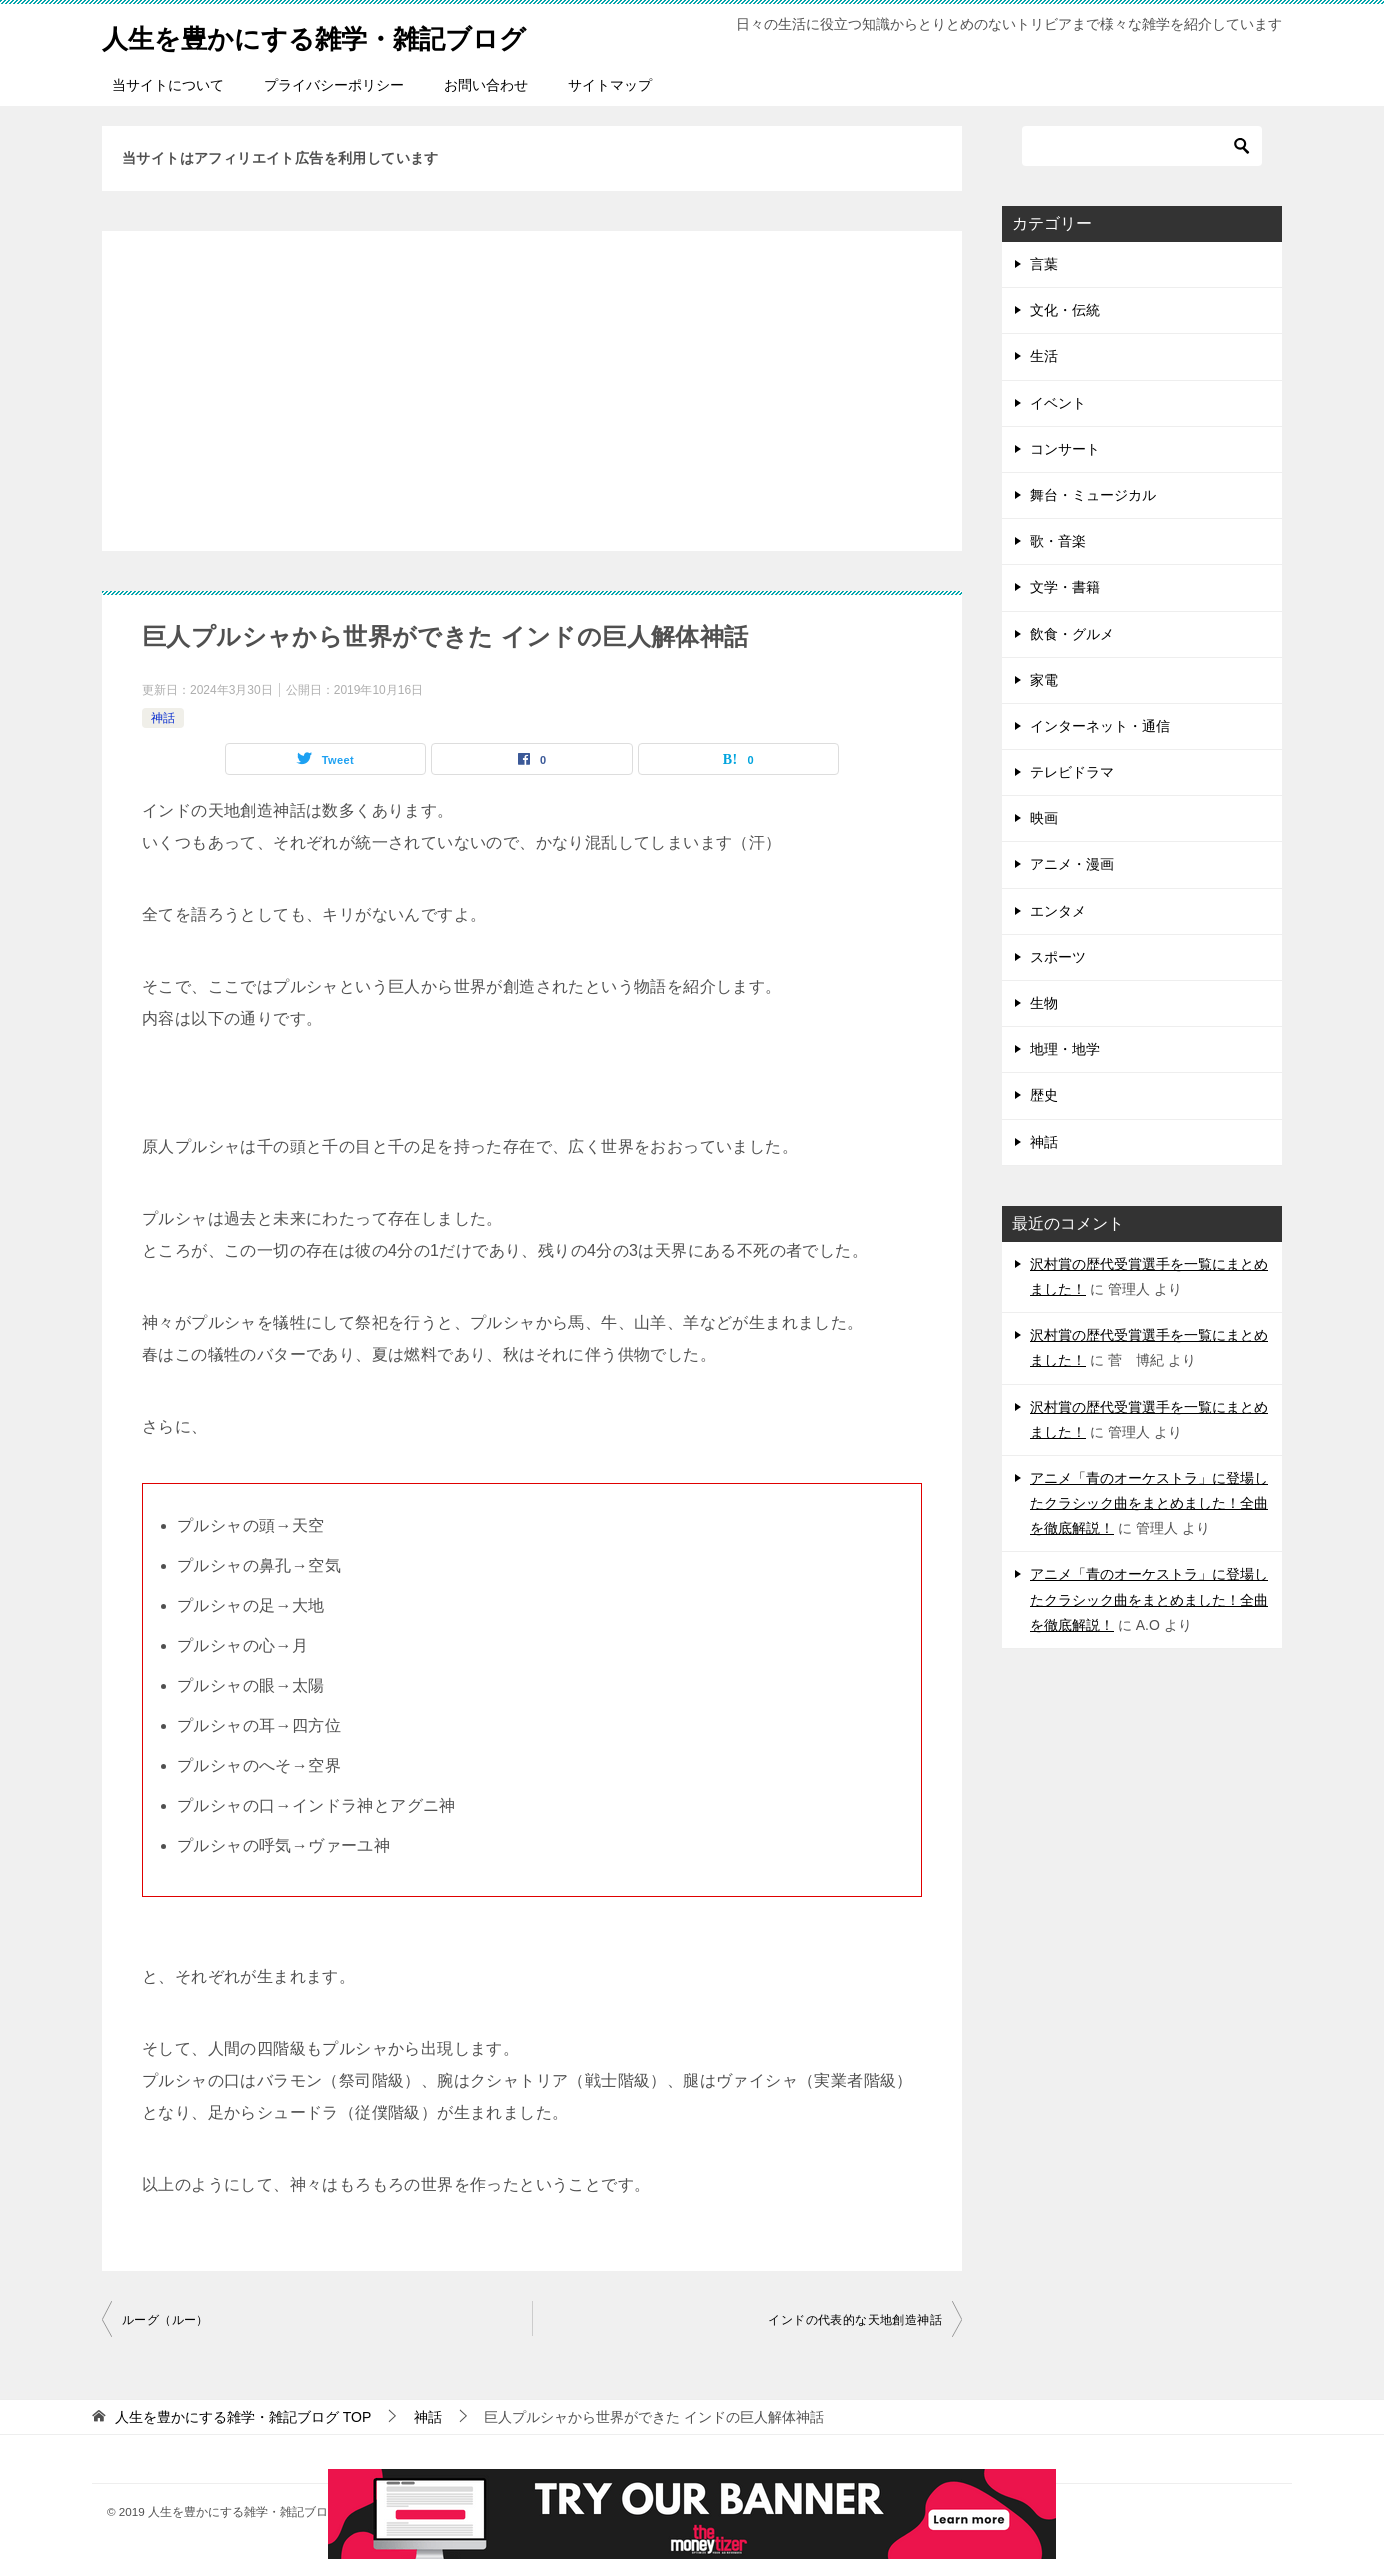 The height and width of the screenshot is (2559, 1384). I want to click on 生活, so click(1044, 356).